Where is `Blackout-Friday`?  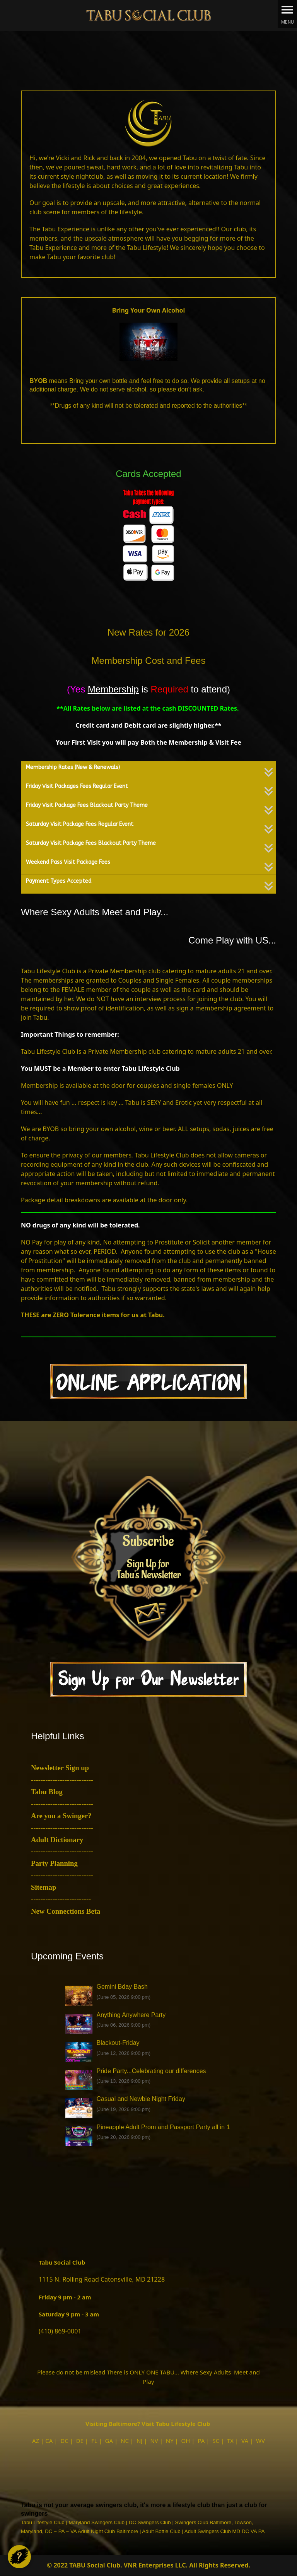 Blackout-Friday is located at coordinates (117, 2042).